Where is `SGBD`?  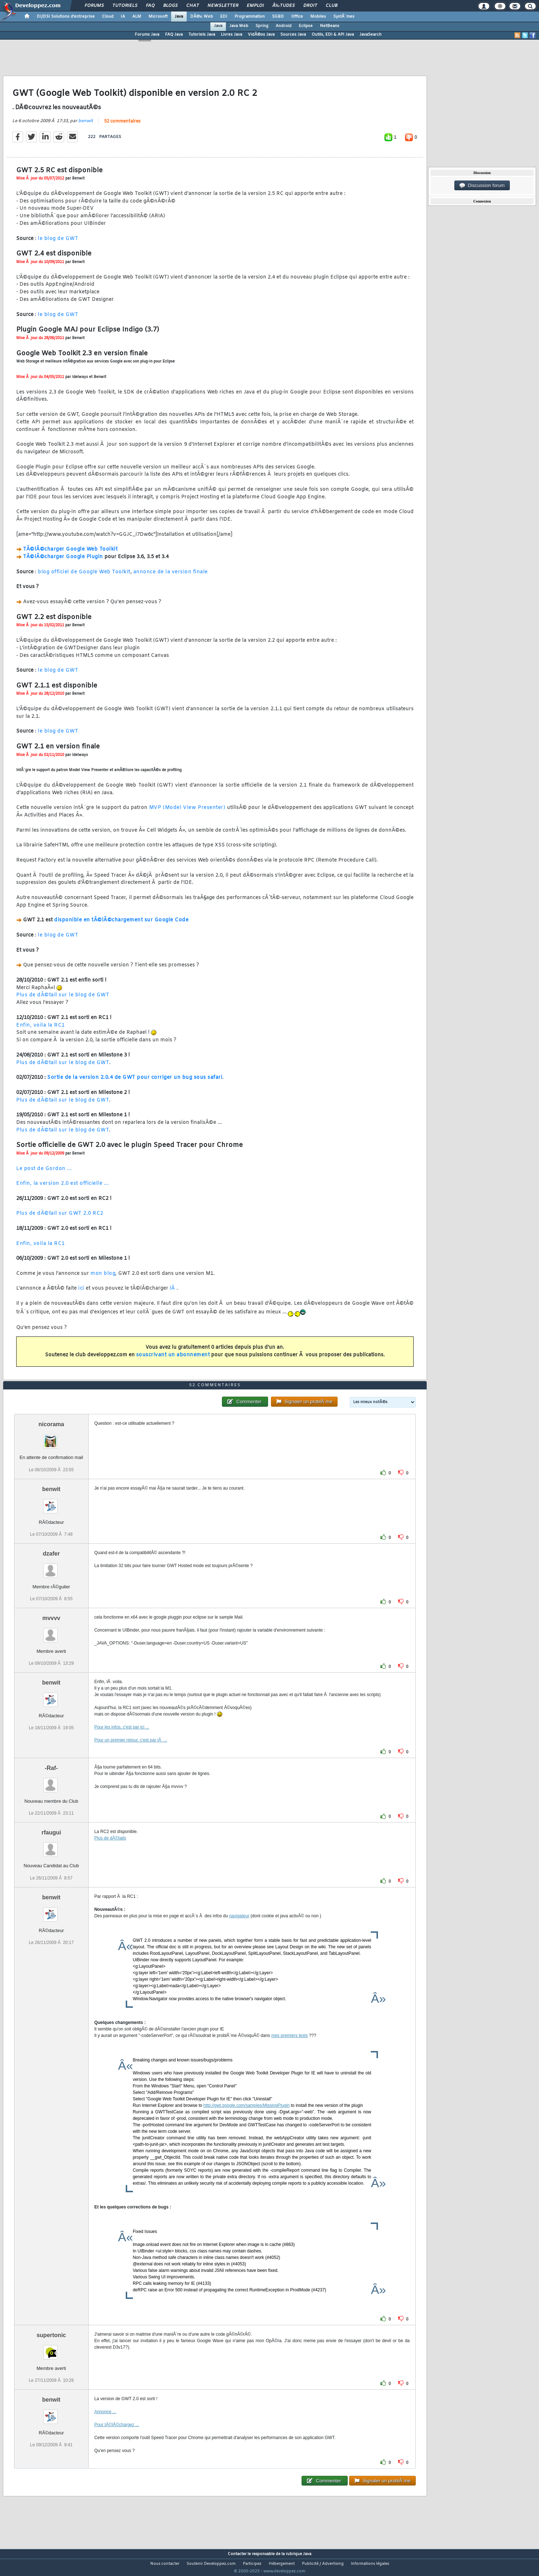
SGBD is located at coordinates (278, 16).